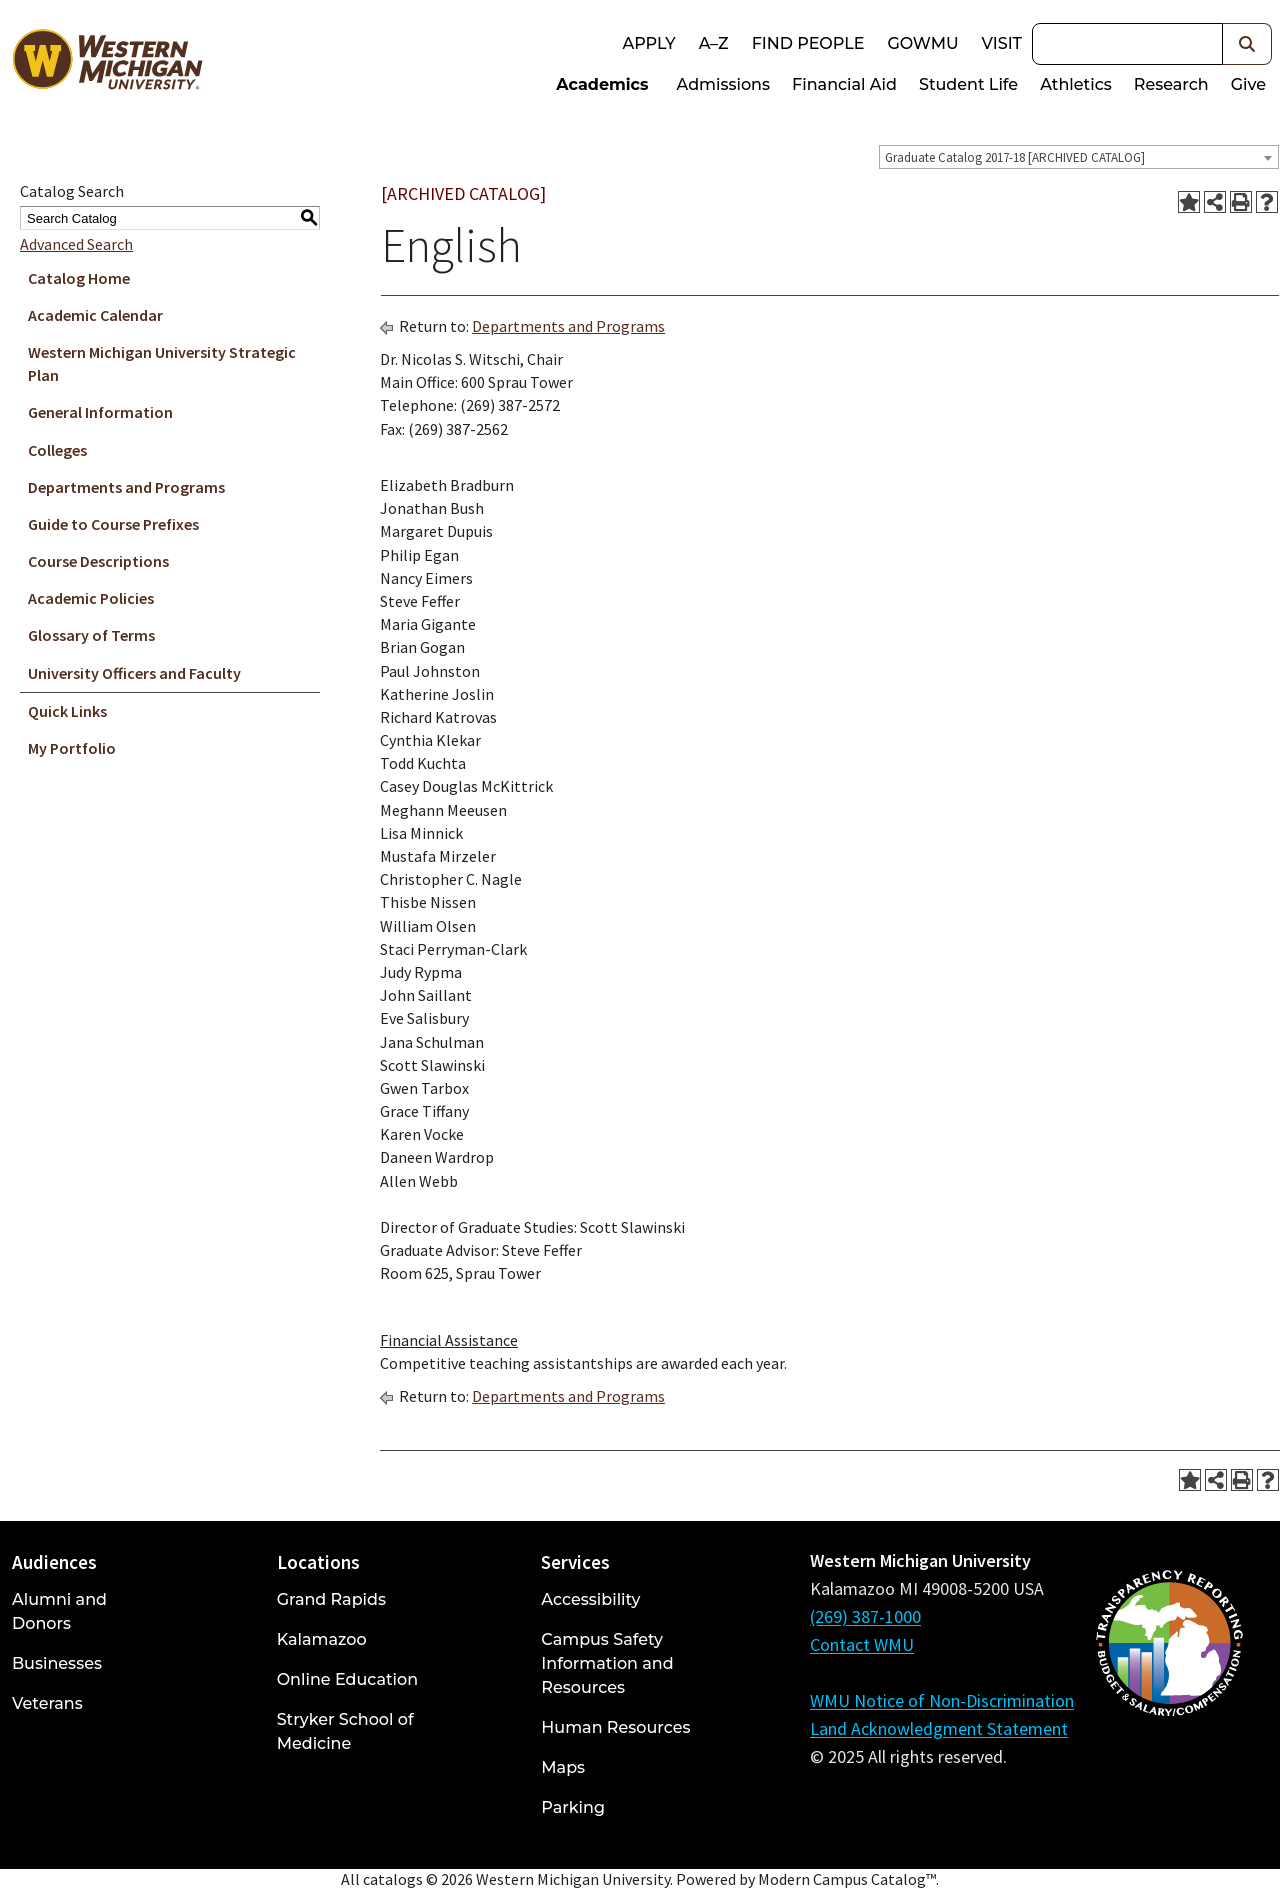 The height and width of the screenshot is (1889, 1280). What do you see at coordinates (98, 561) in the screenshot?
I see `Course Descriptions` at bounding box center [98, 561].